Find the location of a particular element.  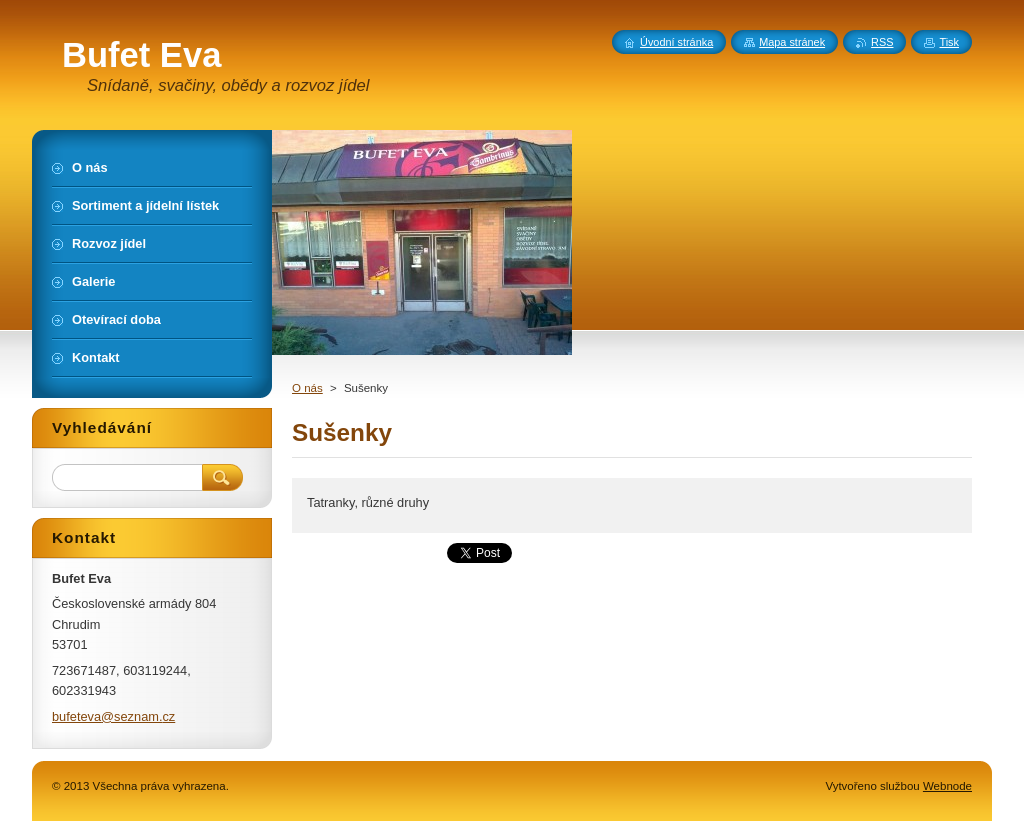

O nás is located at coordinates (307, 388).